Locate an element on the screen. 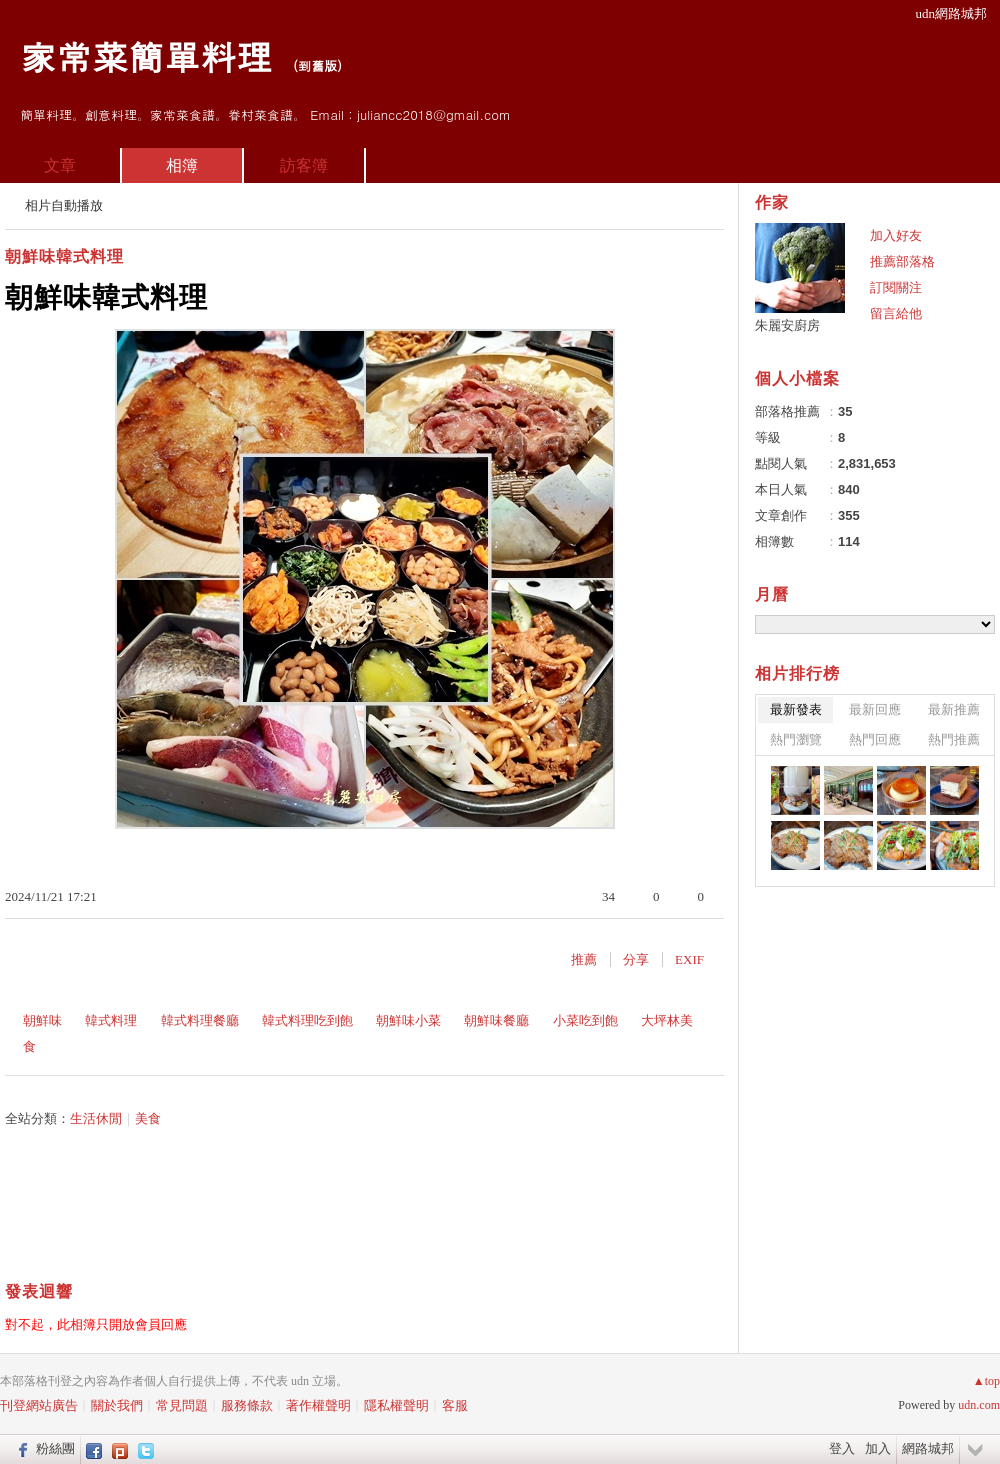 The width and height of the screenshot is (1000, 1464). 刊登網站廣告 is located at coordinates (39, 1405).